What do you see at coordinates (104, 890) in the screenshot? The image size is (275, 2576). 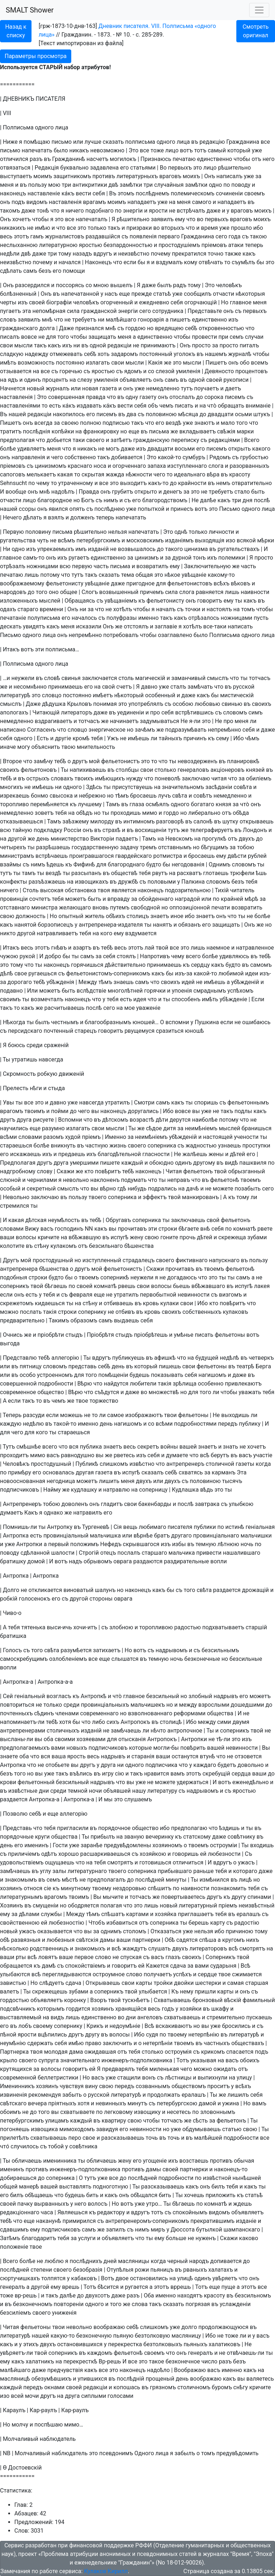 I see `твоя` at bounding box center [104, 890].